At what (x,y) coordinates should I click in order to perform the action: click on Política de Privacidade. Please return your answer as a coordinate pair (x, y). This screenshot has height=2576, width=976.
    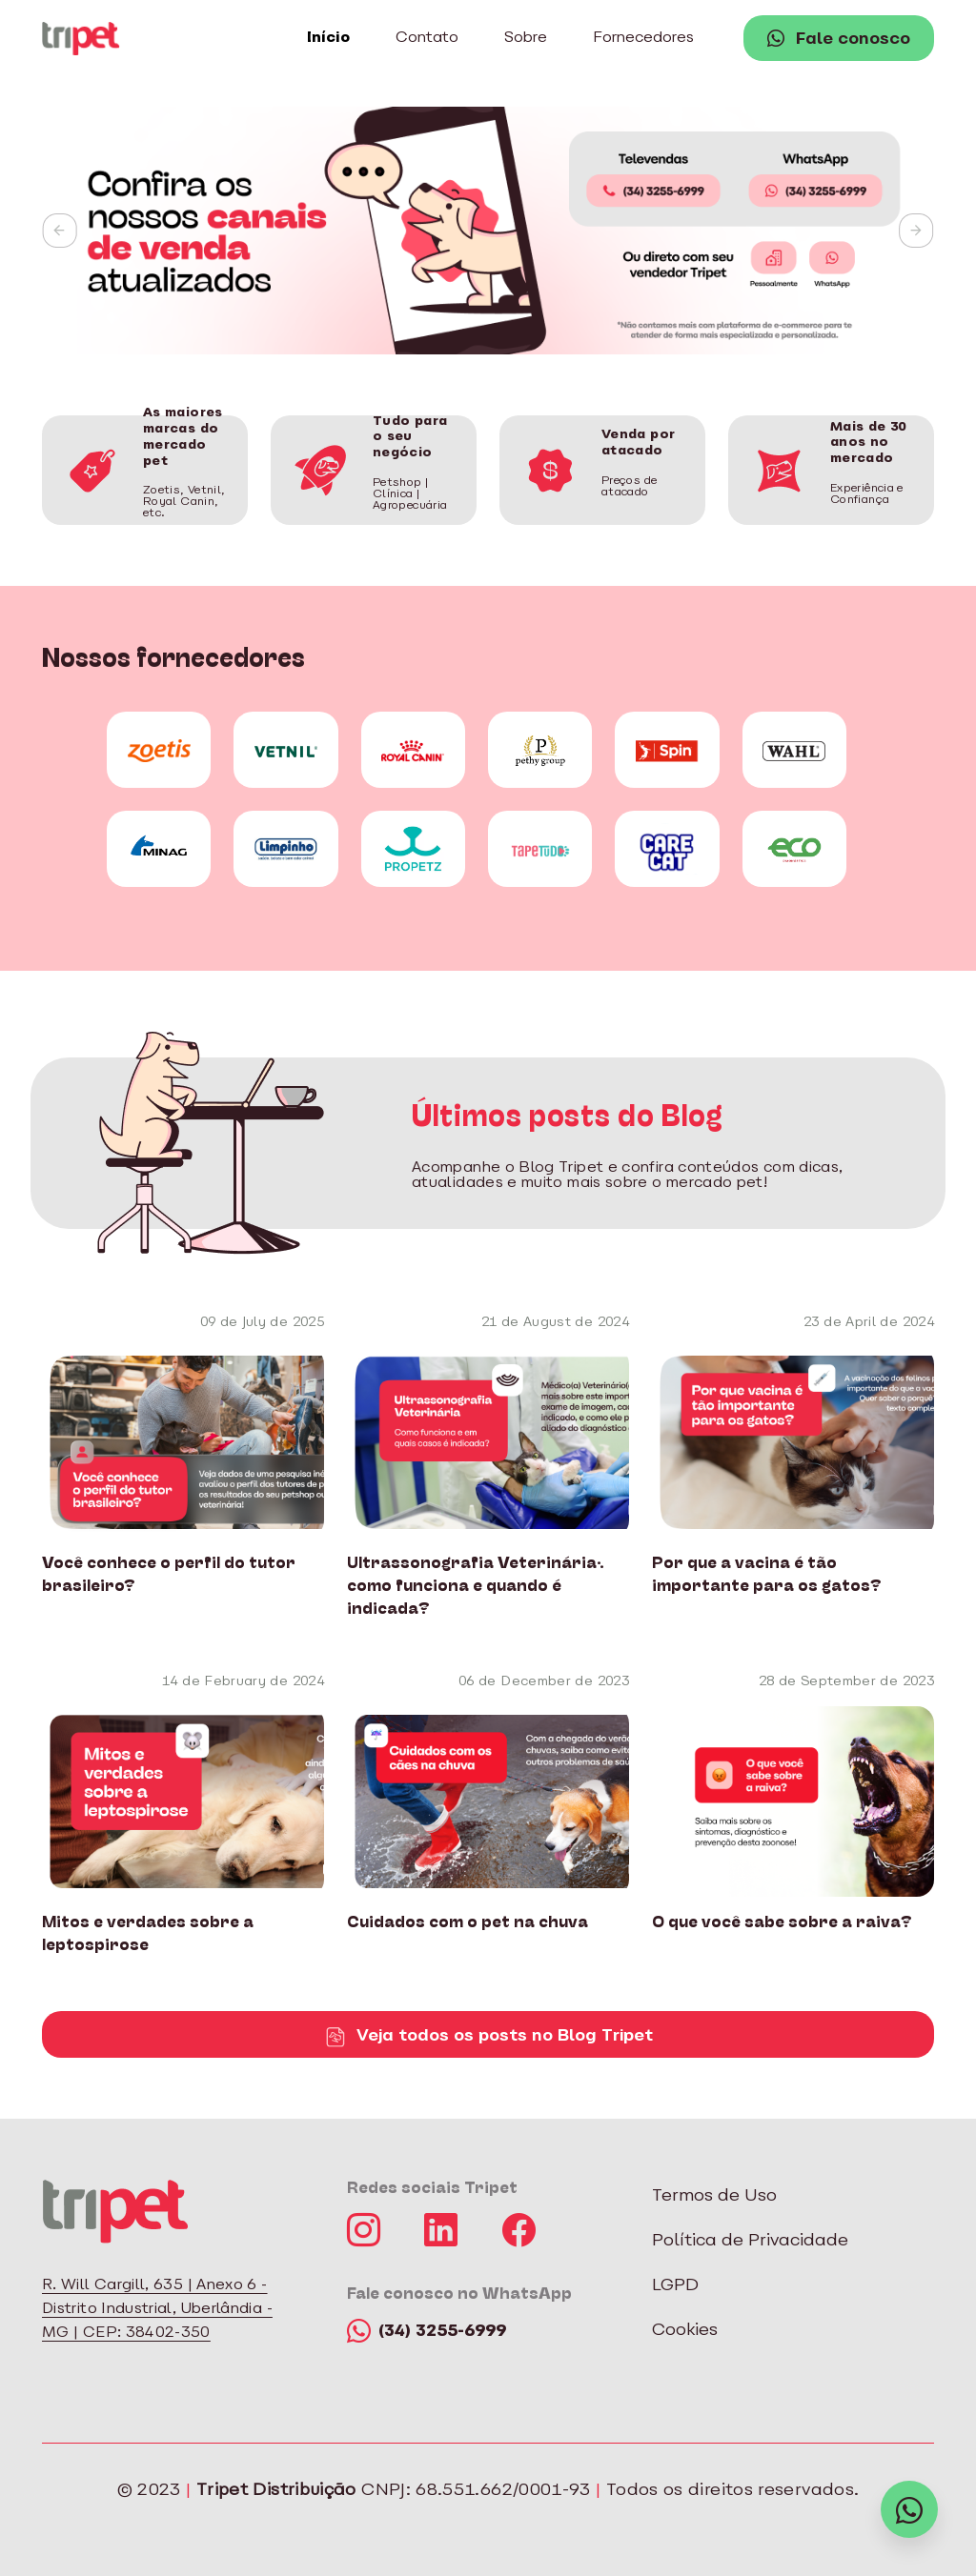
    Looking at the image, I should click on (750, 2241).